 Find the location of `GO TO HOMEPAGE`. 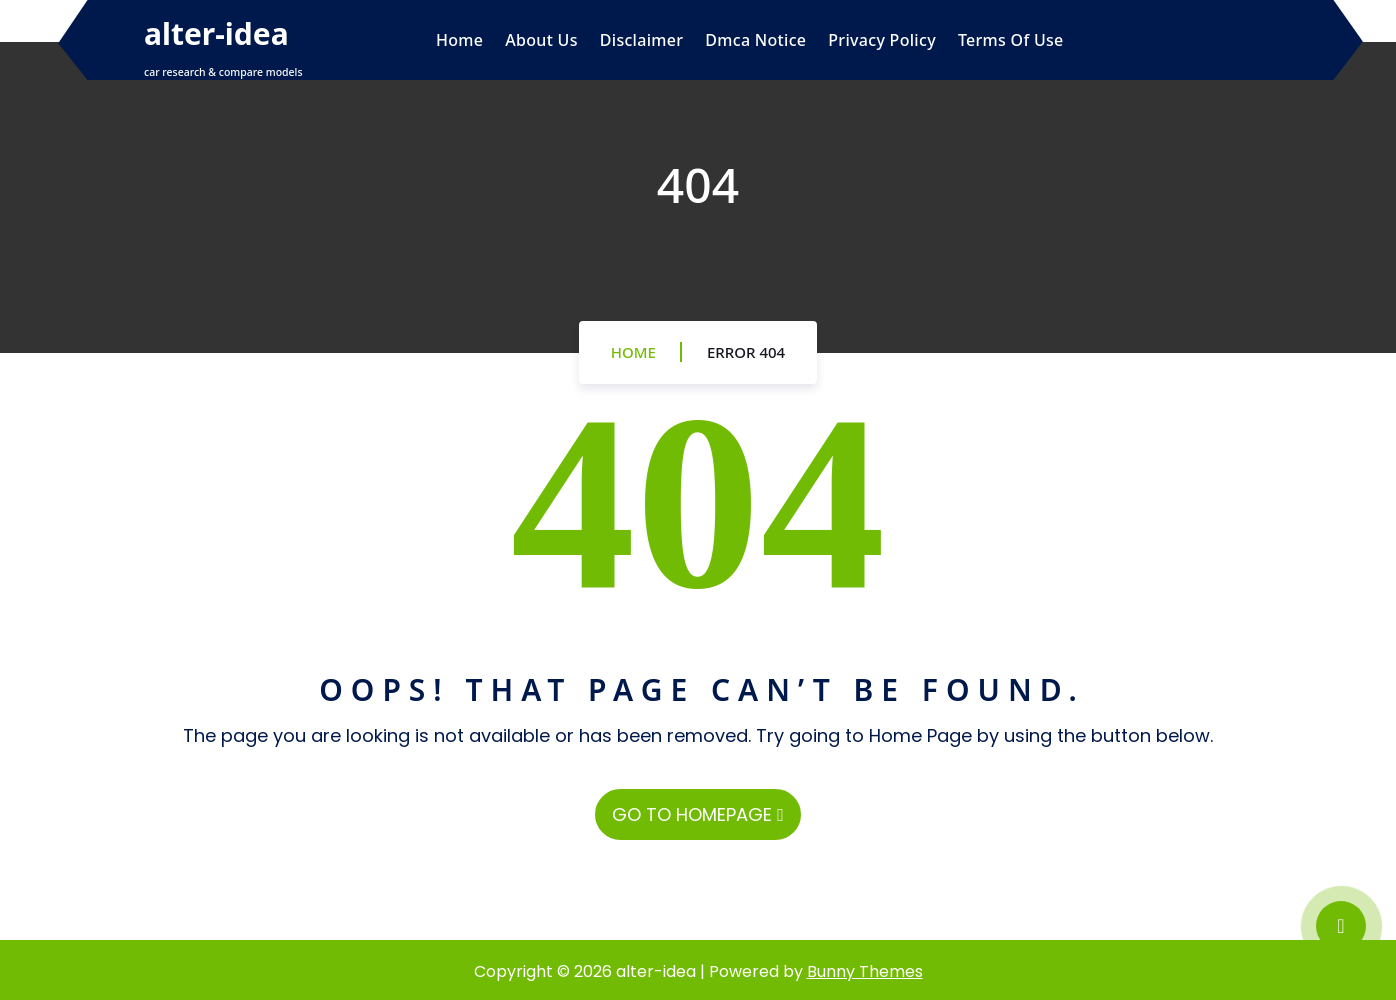

GO TO HOMEPAGE is located at coordinates (698, 814).